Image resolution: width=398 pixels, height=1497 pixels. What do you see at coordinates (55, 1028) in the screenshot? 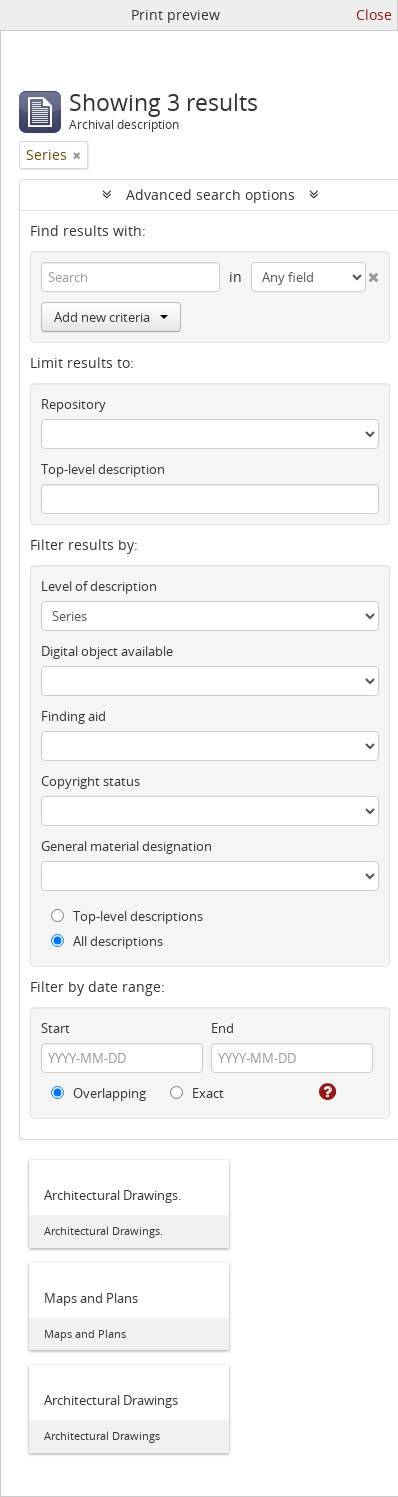
I see `Start` at bounding box center [55, 1028].